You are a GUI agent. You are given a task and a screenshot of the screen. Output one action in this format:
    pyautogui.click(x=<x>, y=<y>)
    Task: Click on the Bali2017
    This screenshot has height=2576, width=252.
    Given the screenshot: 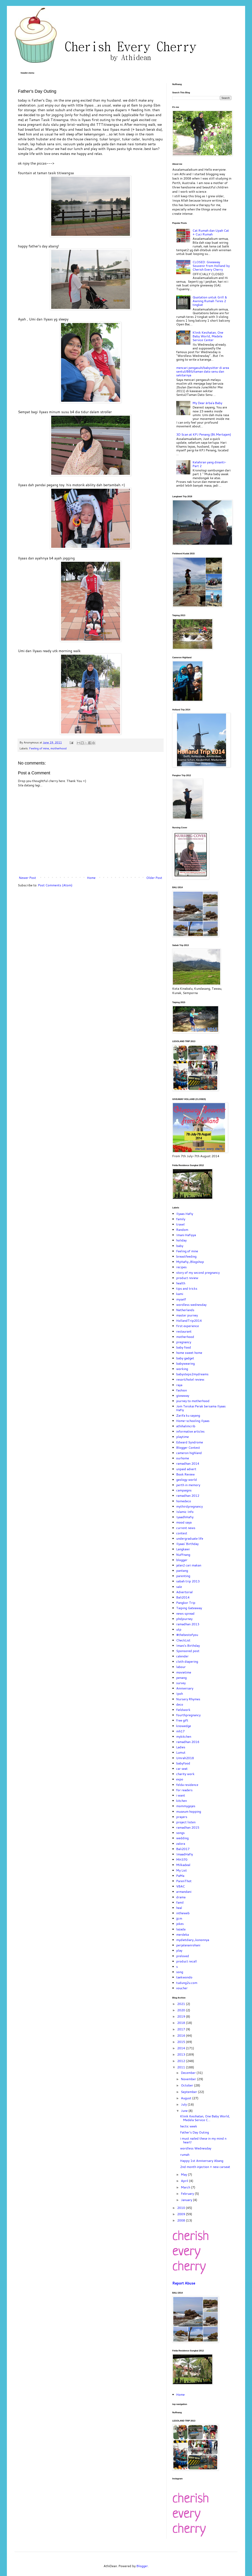 What is the action you would take?
    pyautogui.click(x=183, y=1849)
    